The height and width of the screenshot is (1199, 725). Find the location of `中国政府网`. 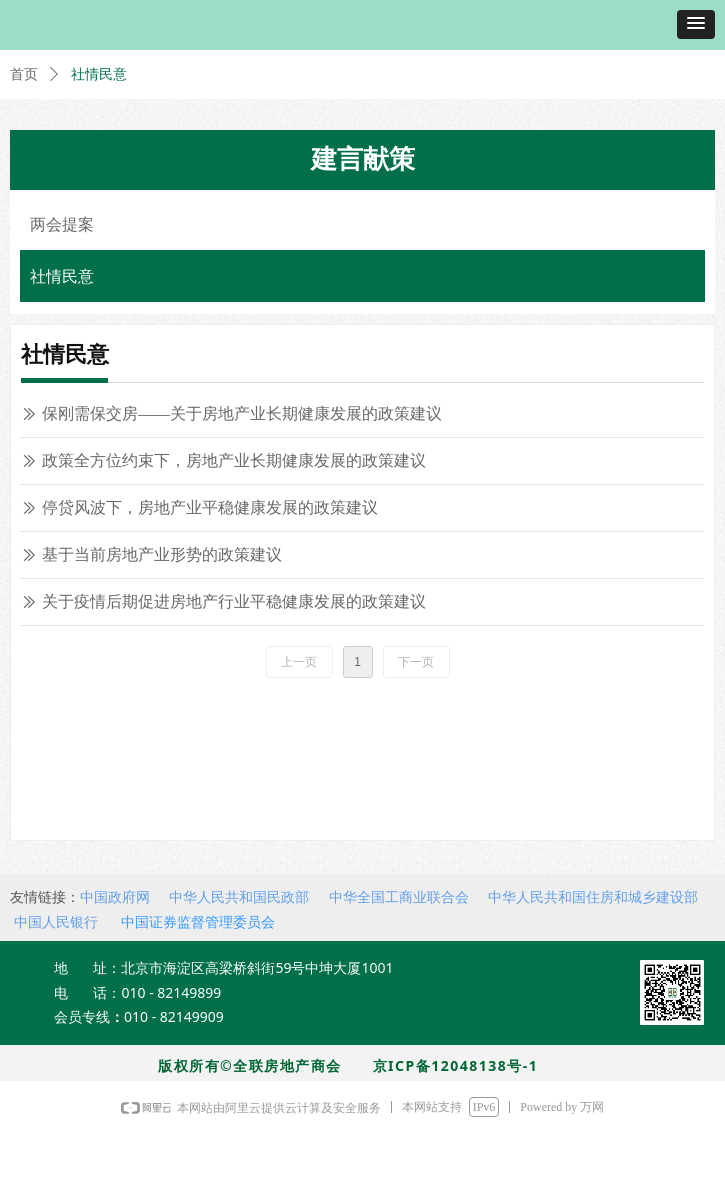

中国政府网 is located at coordinates (115, 897).